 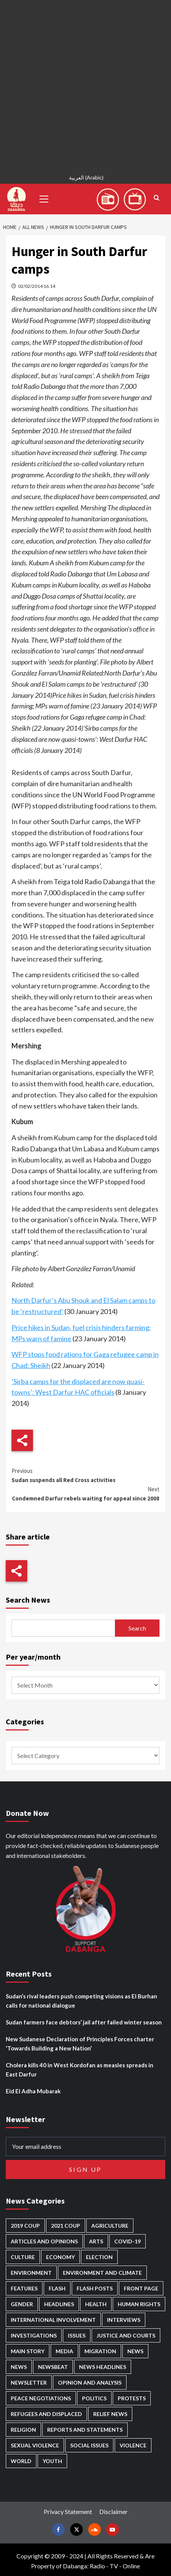 I want to click on Interviews [Interviews (144 items)], so click(x=123, y=2319).